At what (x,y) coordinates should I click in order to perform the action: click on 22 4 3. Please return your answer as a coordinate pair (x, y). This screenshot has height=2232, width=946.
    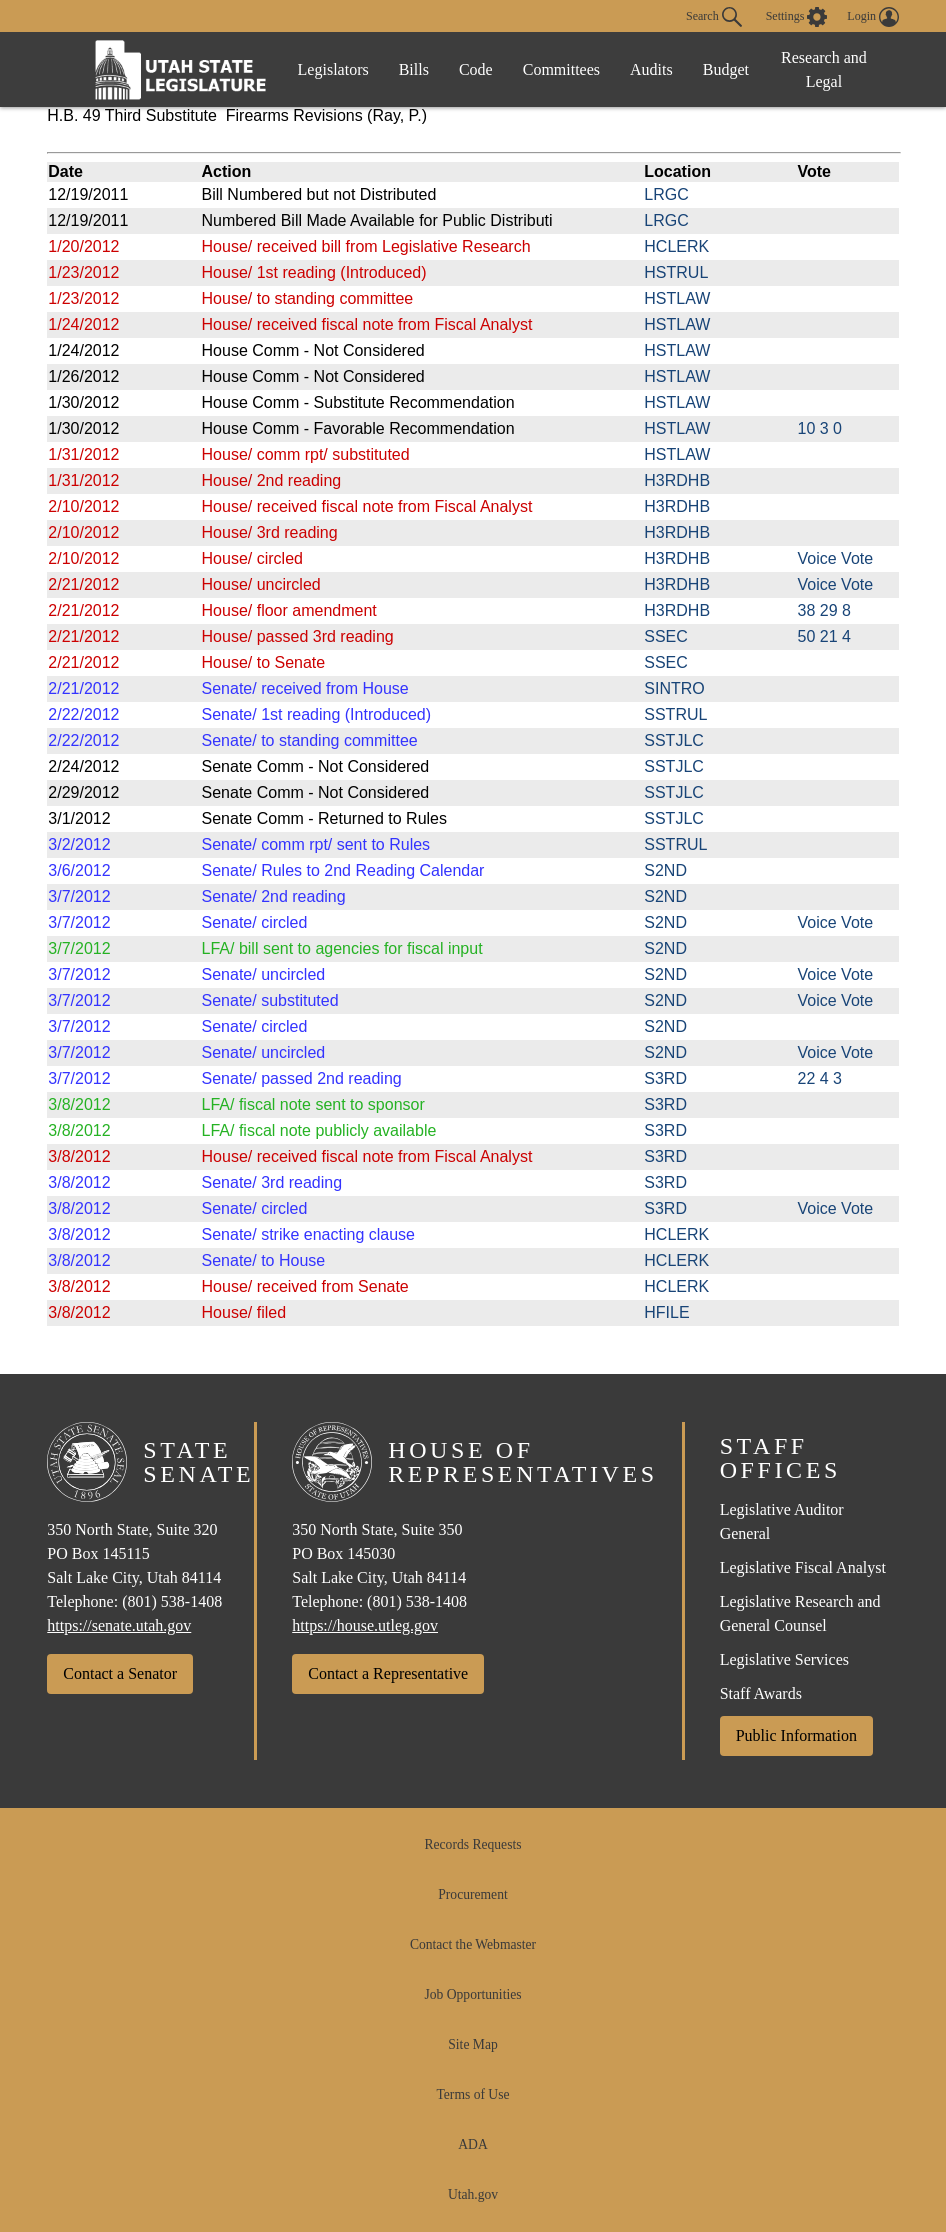
    Looking at the image, I should click on (820, 1078).